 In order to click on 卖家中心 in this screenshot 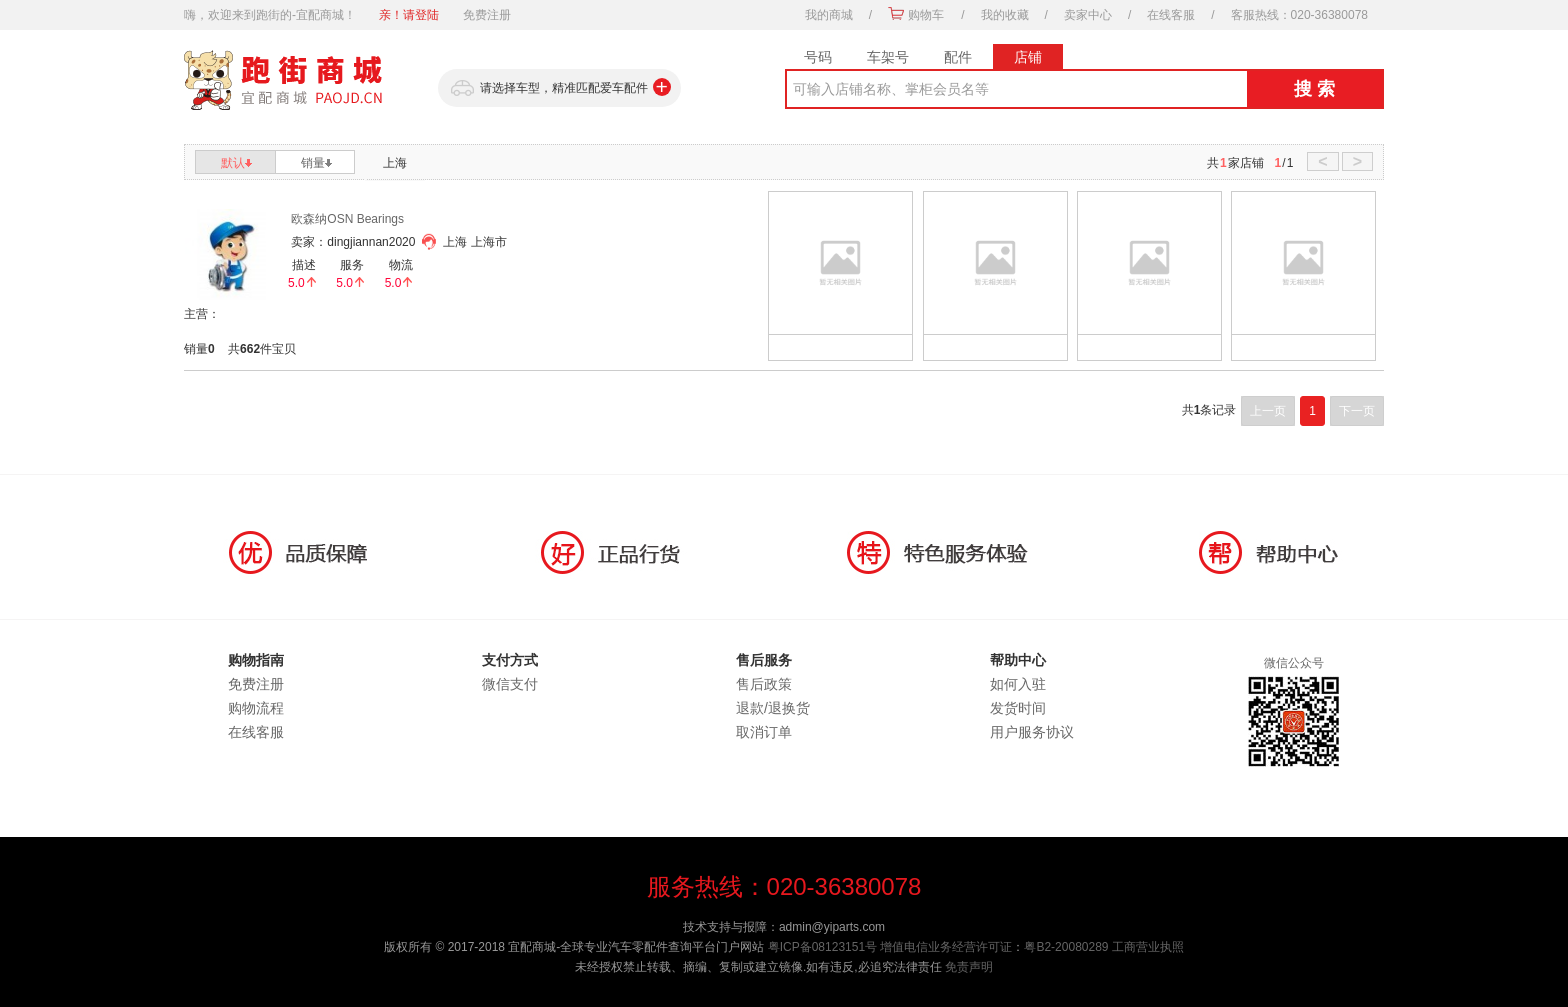, I will do `click(1088, 15)`.